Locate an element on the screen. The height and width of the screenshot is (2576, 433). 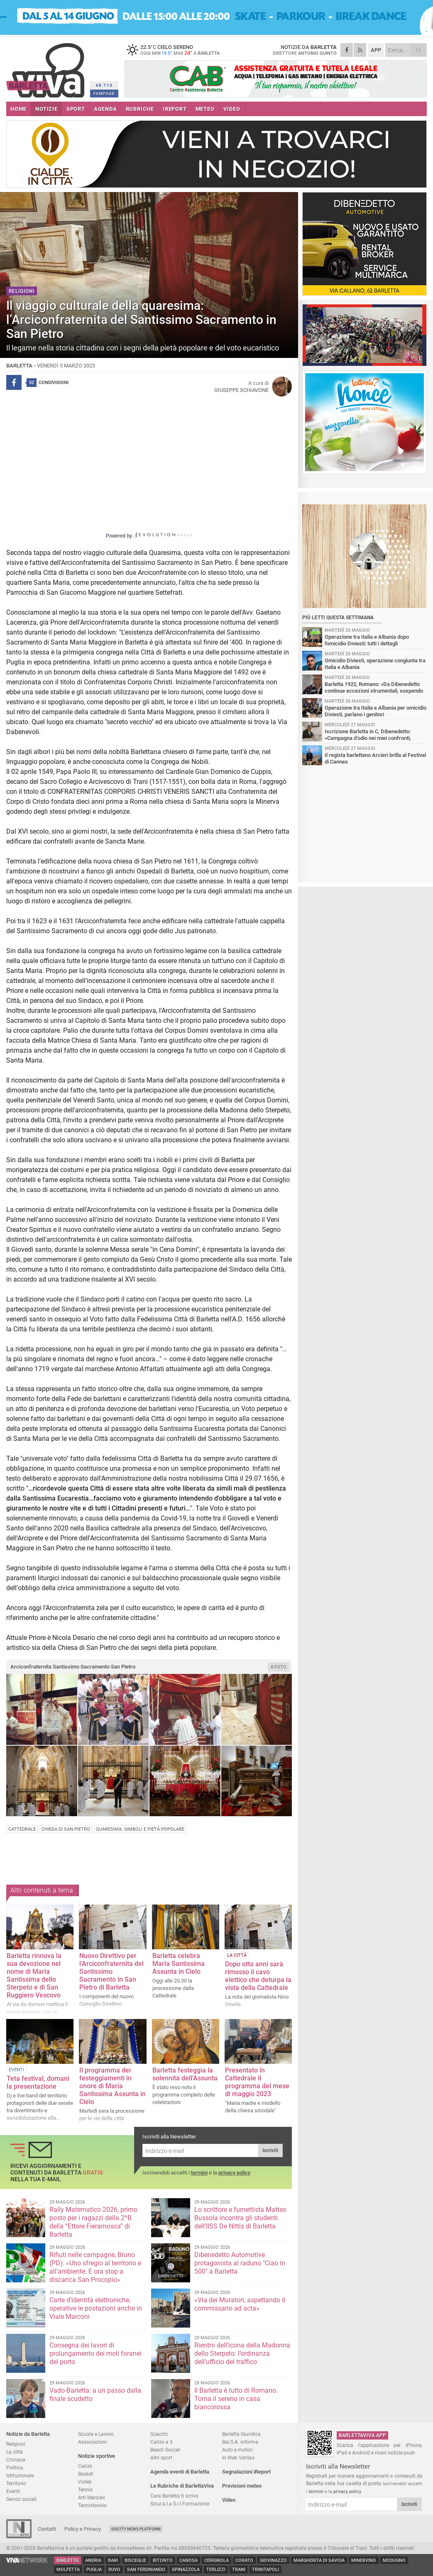
Puglia is located at coordinates (94, 2569).